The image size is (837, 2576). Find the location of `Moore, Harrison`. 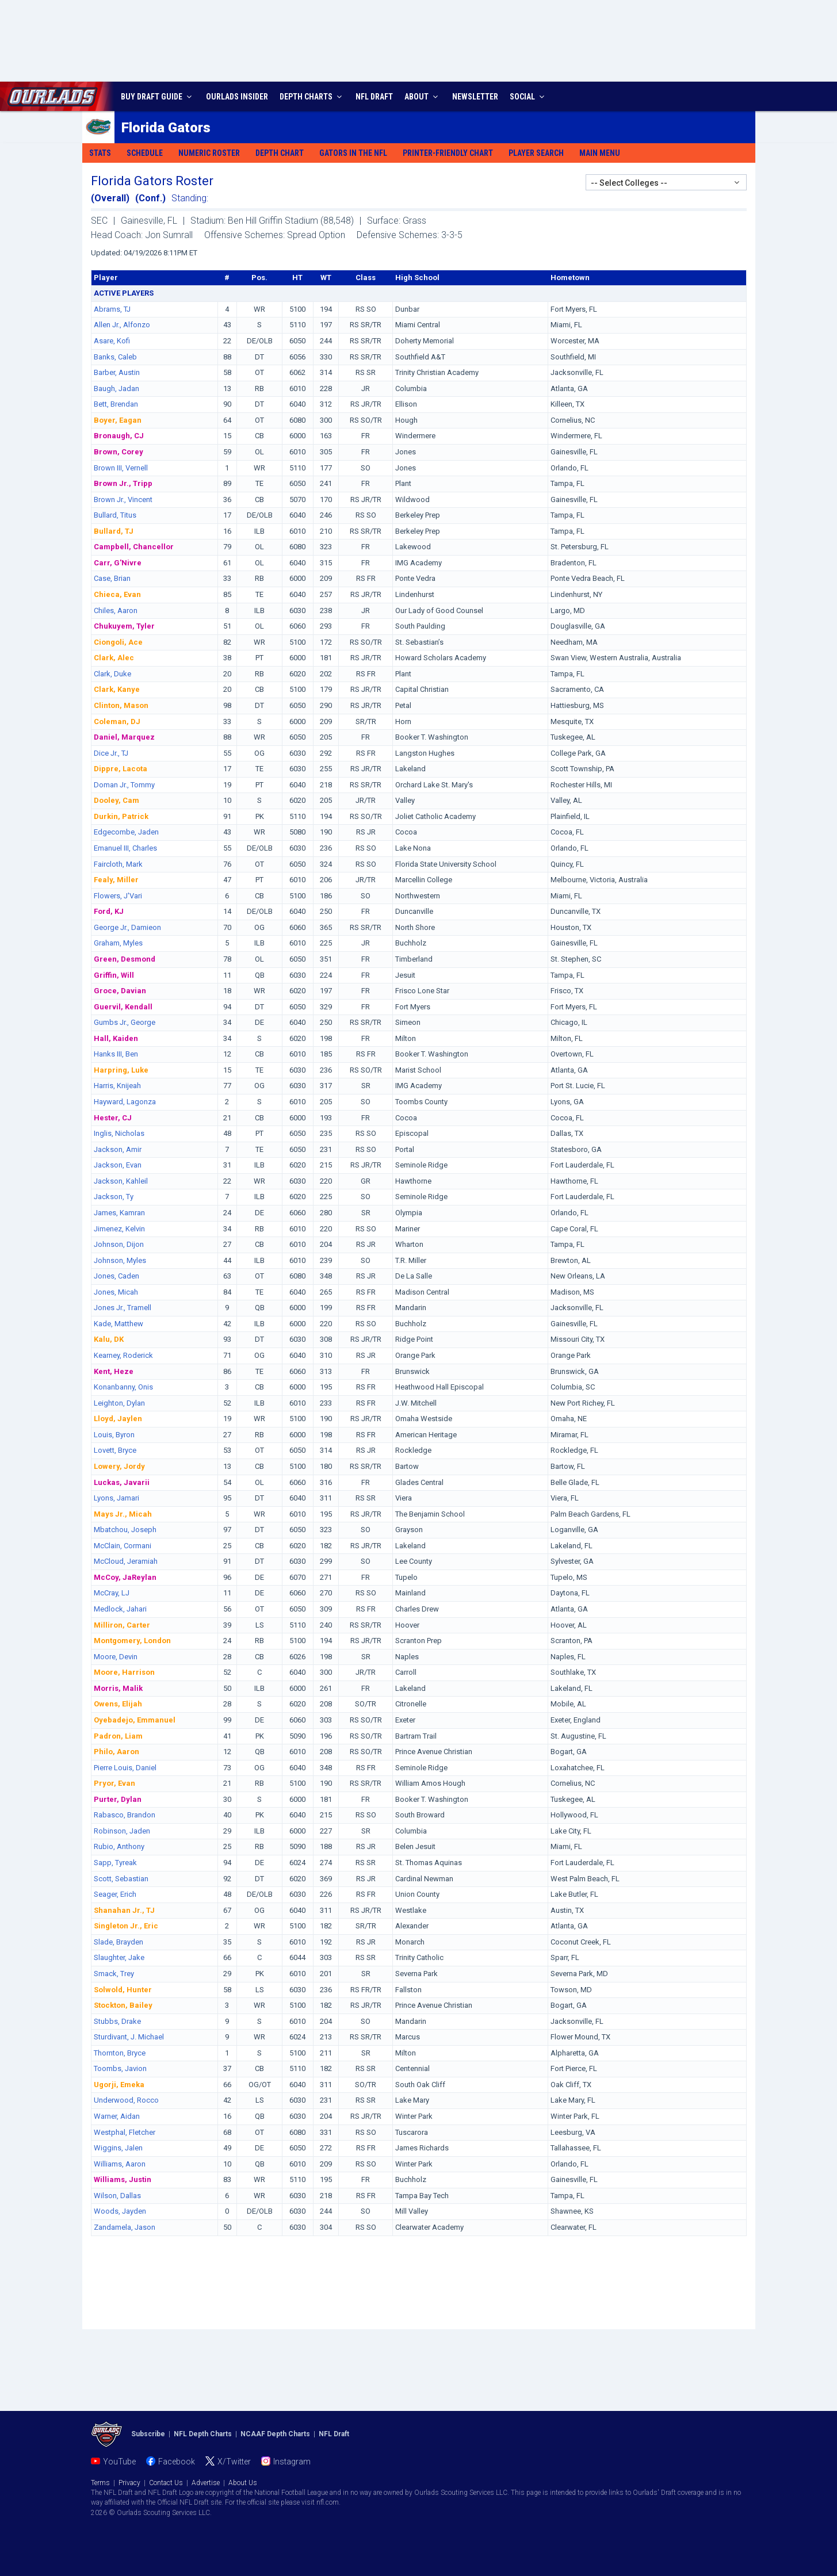

Moore, Harrison is located at coordinates (124, 1672).